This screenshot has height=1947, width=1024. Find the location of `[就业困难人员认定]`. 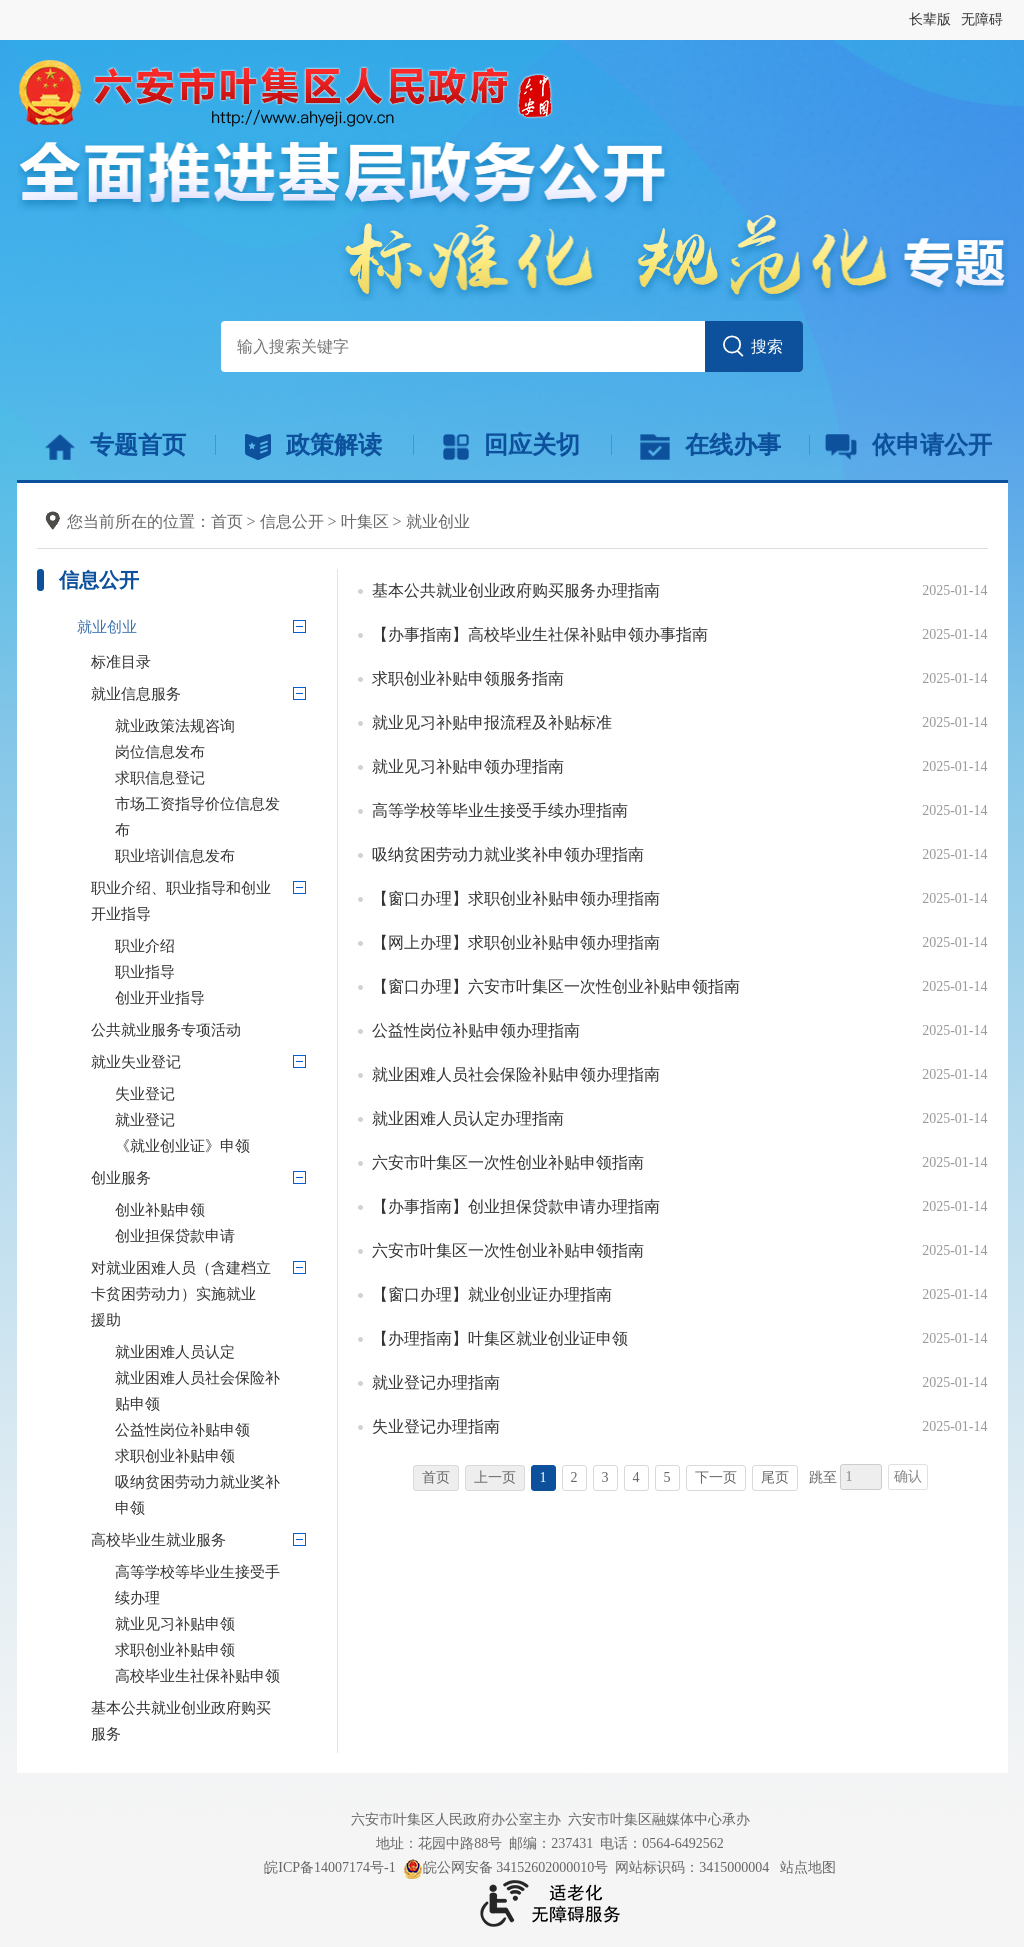

[就业困难人员认定] is located at coordinates (216, 1352).